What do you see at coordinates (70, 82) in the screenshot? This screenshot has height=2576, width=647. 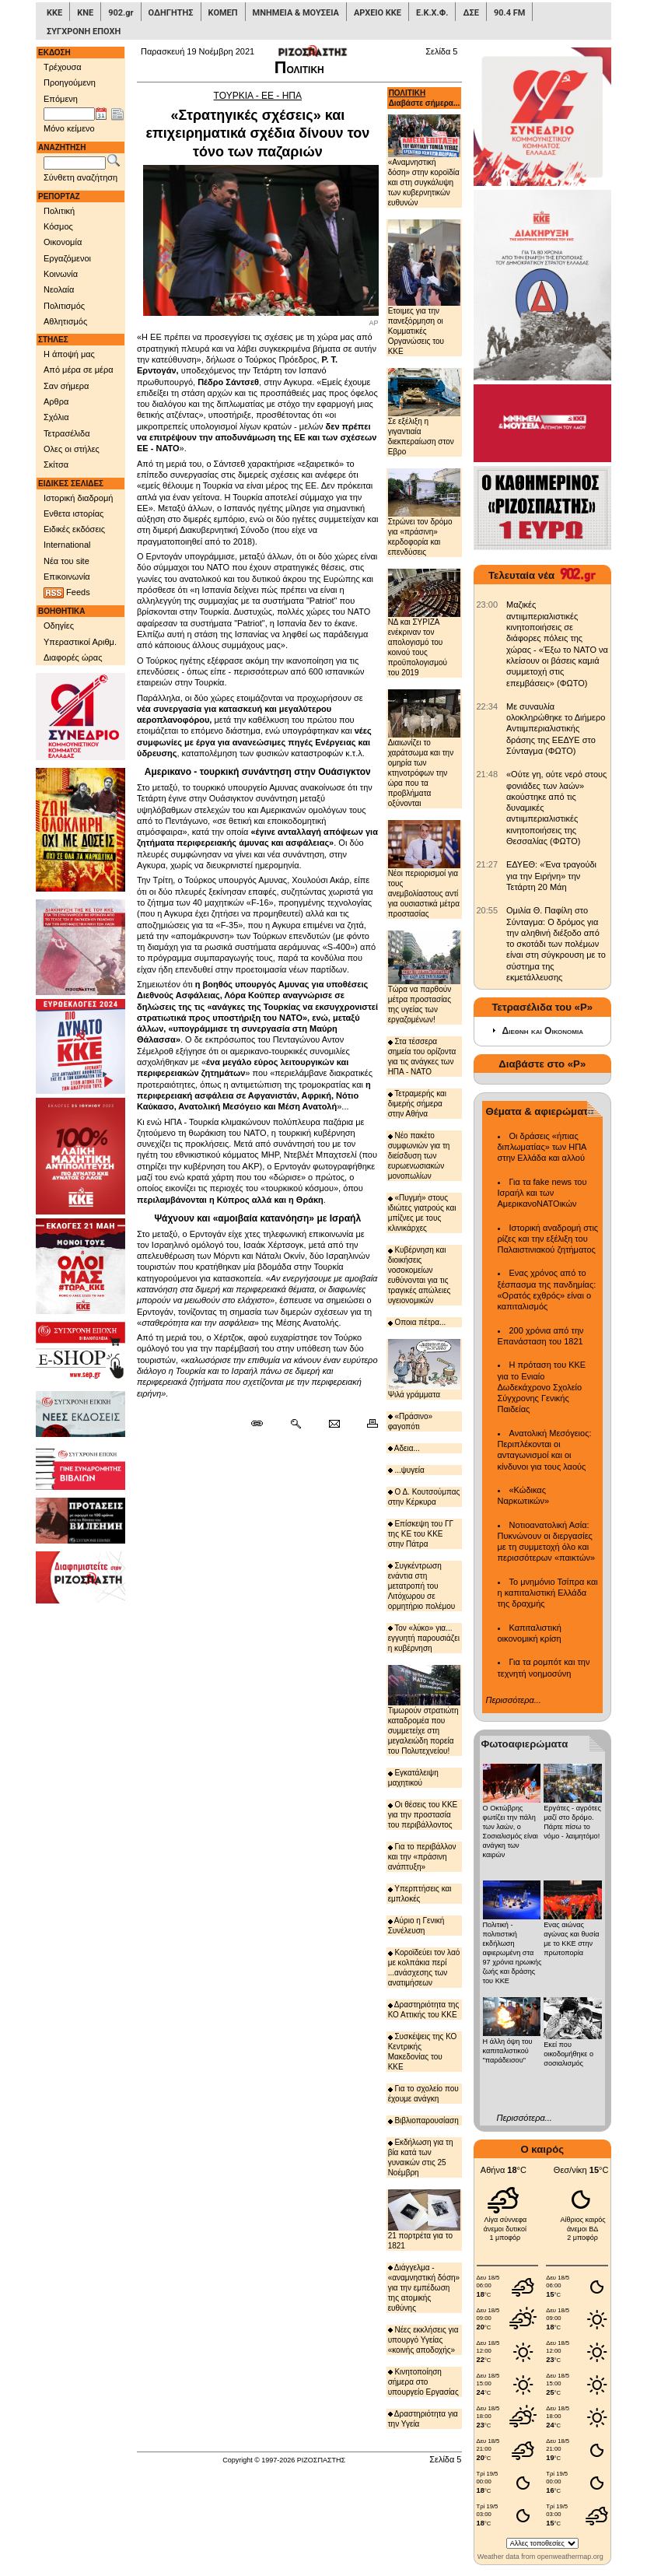 I see `Προηγούμενη` at bounding box center [70, 82].